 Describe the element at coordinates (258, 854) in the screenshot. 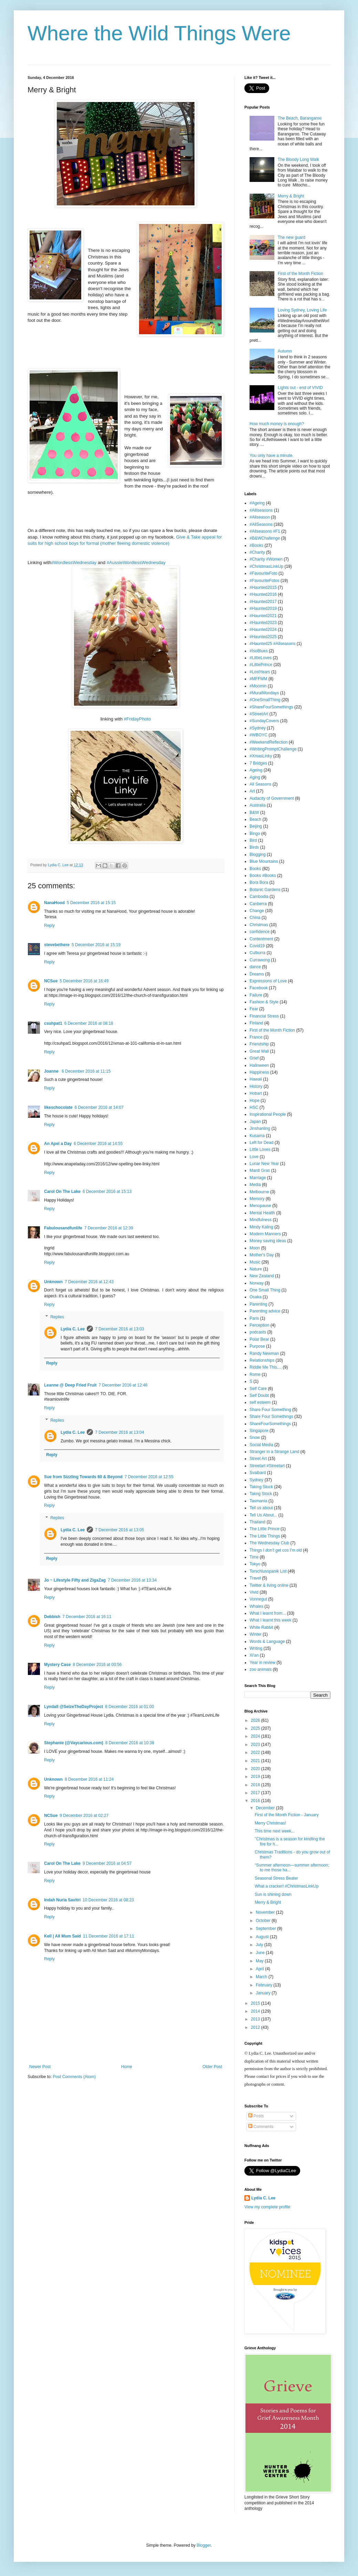

I see `Blogging` at that location.